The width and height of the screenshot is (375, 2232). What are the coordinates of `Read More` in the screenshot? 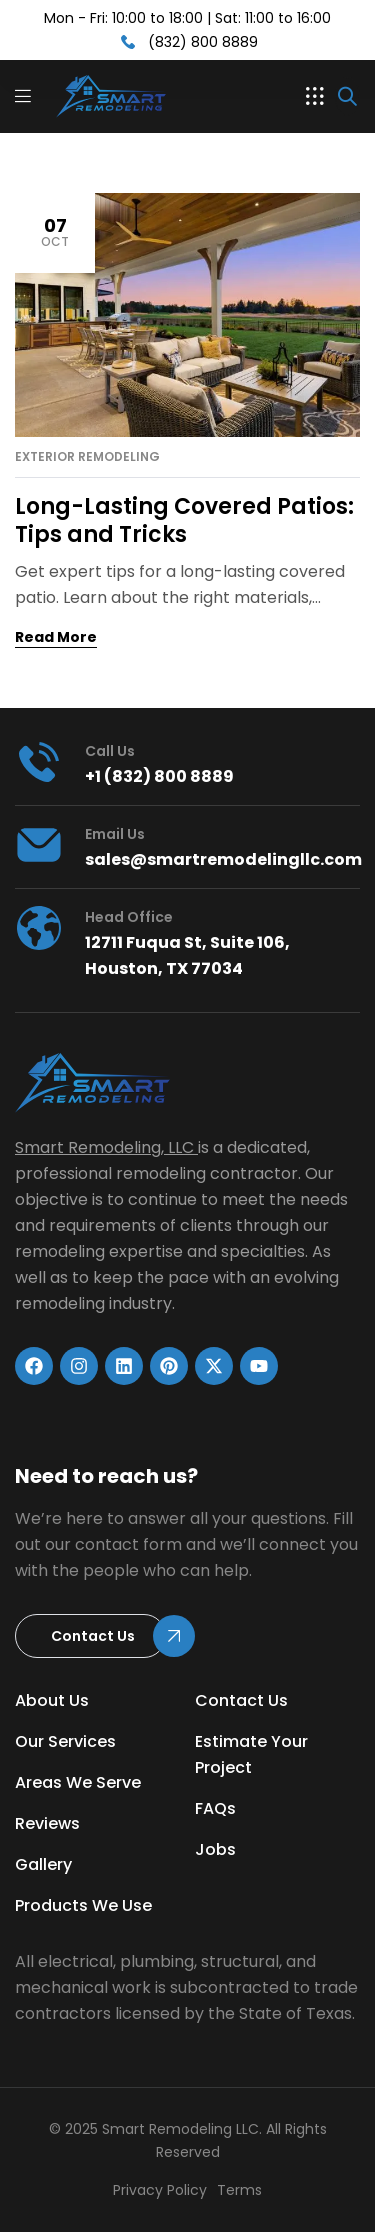 It's located at (56, 637).